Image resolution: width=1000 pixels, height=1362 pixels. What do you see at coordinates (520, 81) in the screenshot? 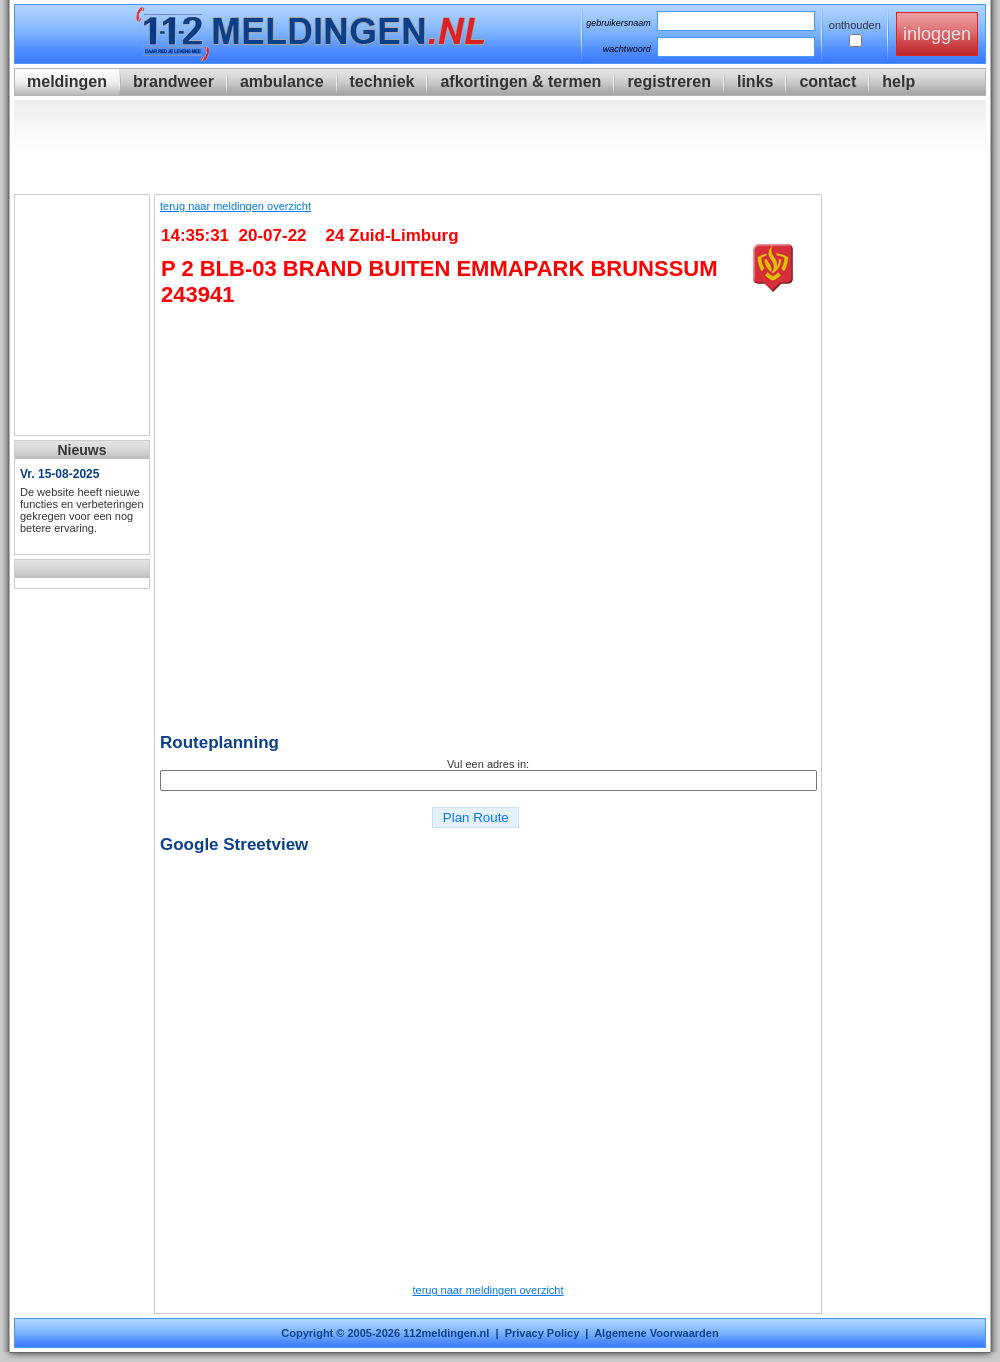
I see `afkortingen & termen` at bounding box center [520, 81].